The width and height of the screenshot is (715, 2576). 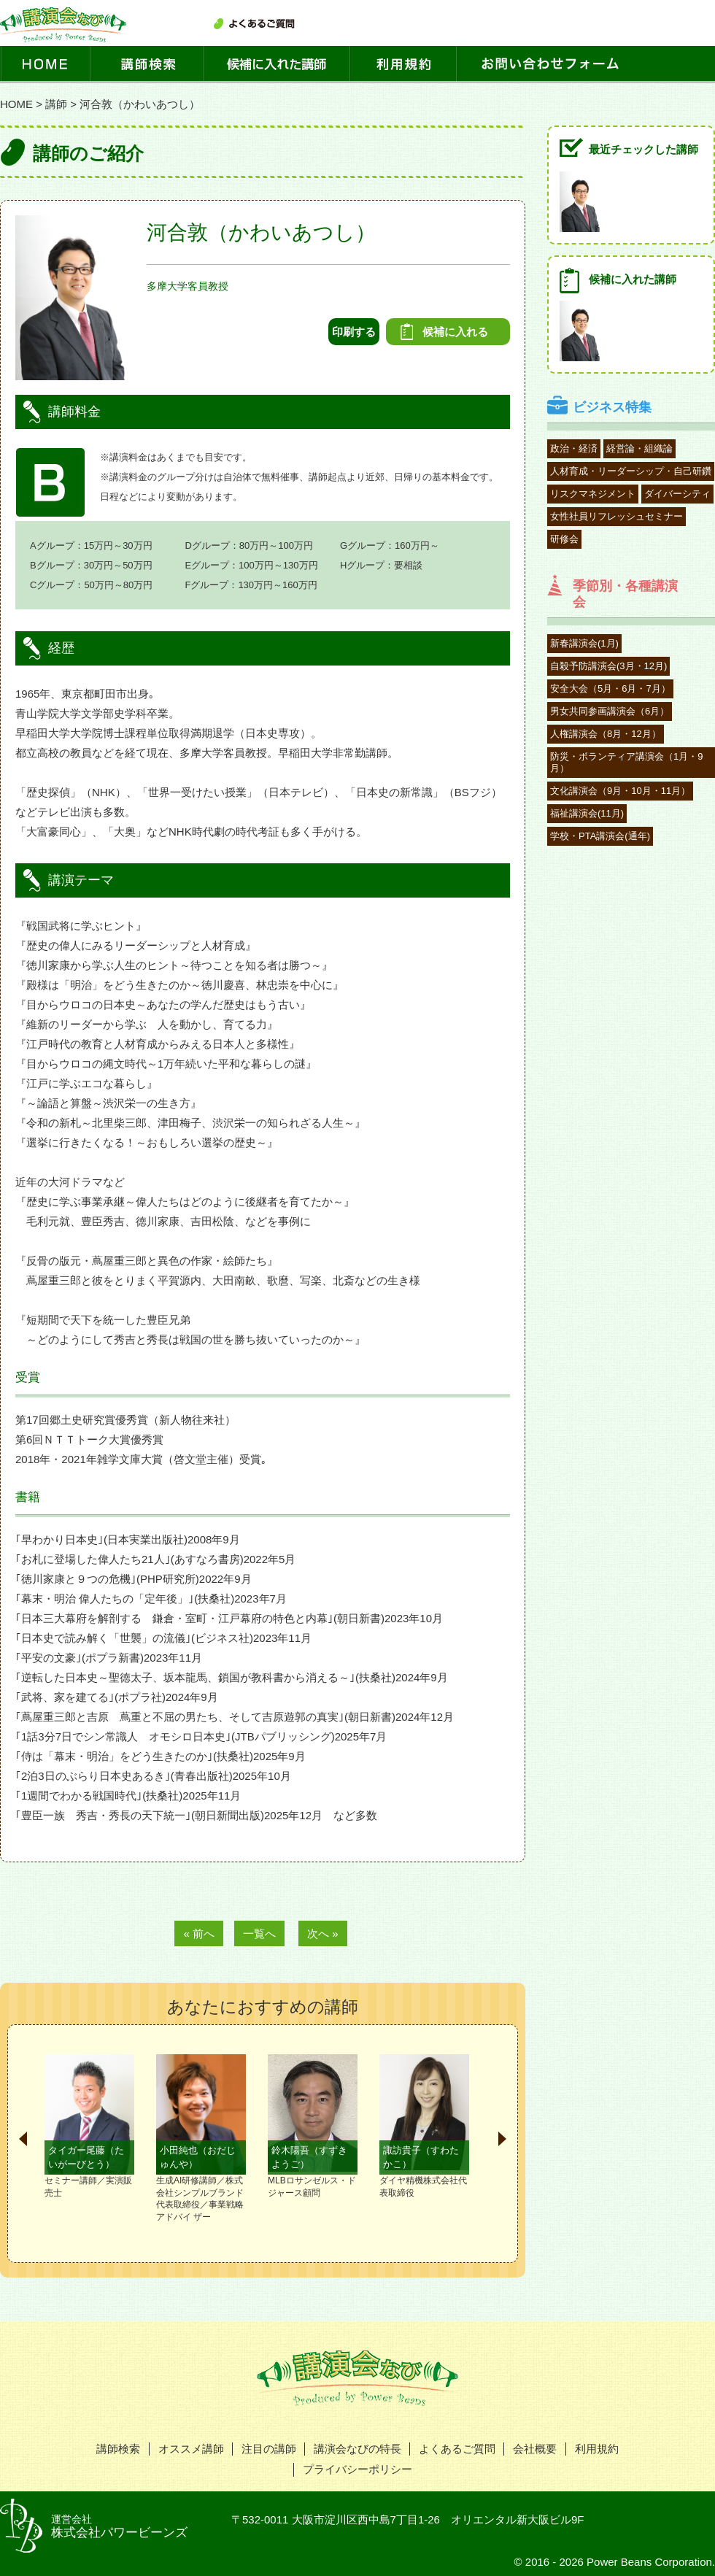 What do you see at coordinates (592, 493) in the screenshot?
I see `リスクマネジメント` at bounding box center [592, 493].